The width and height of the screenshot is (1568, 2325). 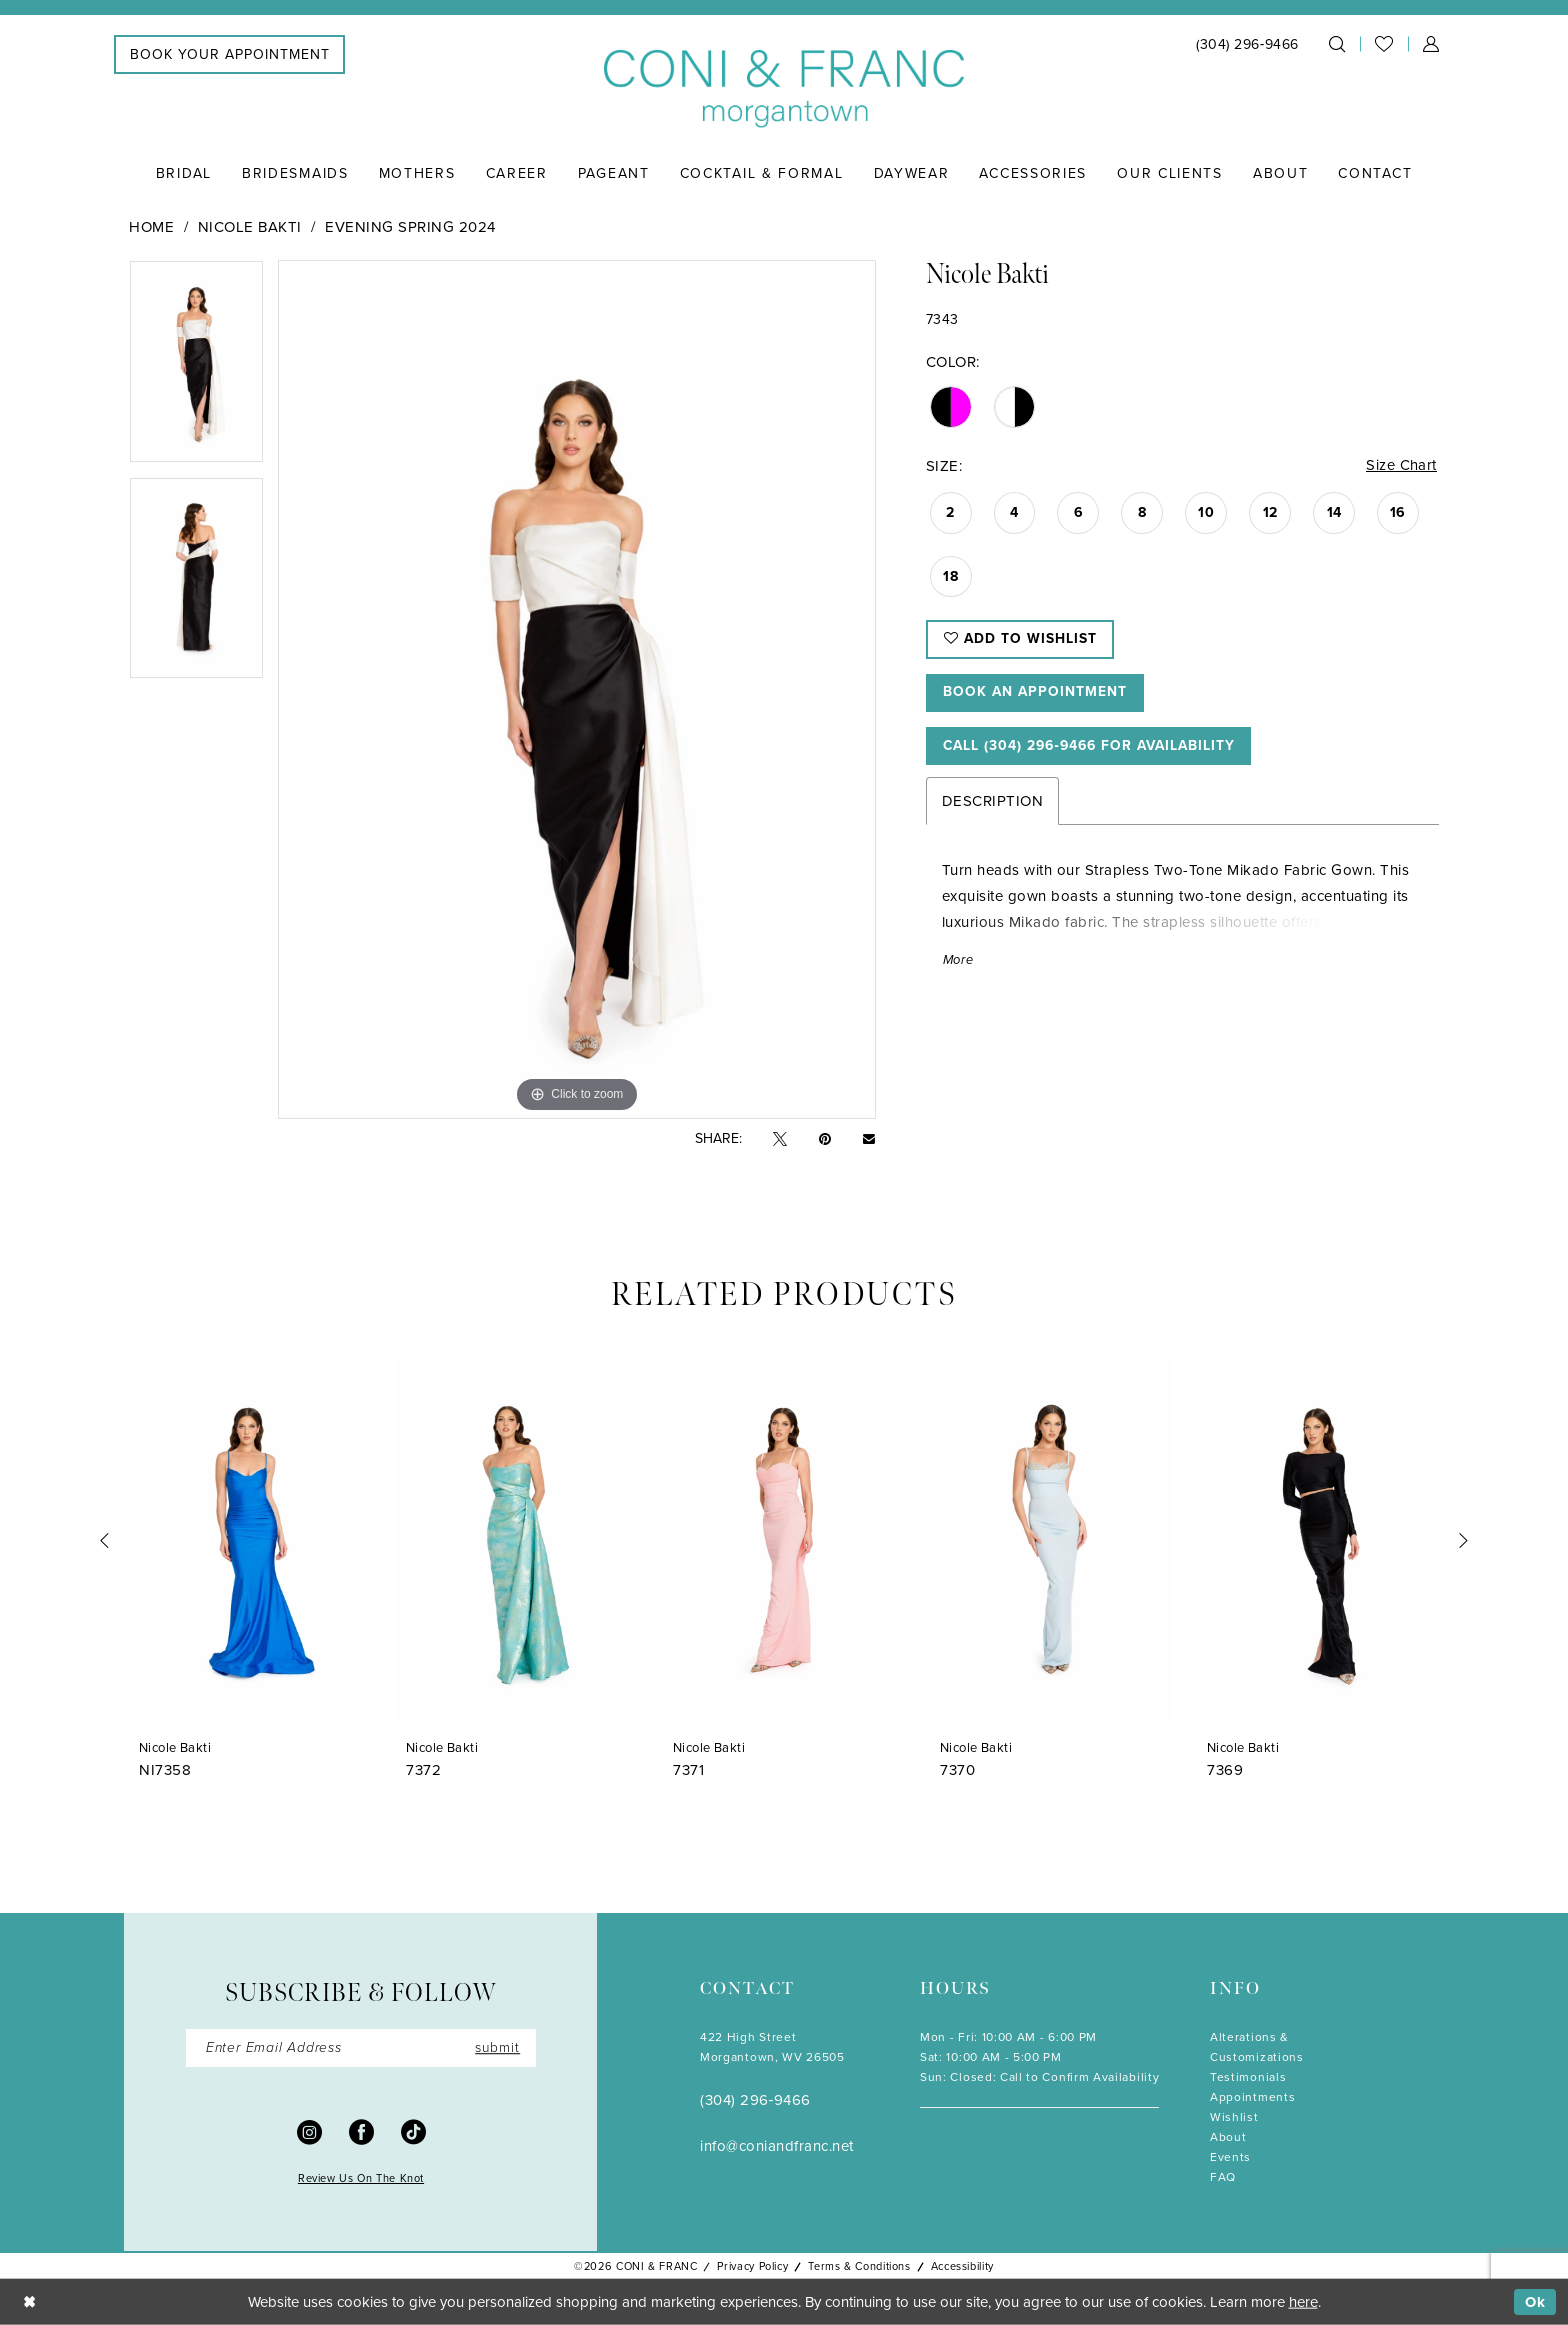 I want to click on [Visit our TikTok - Opens in new tab], so click(x=413, y=2131).